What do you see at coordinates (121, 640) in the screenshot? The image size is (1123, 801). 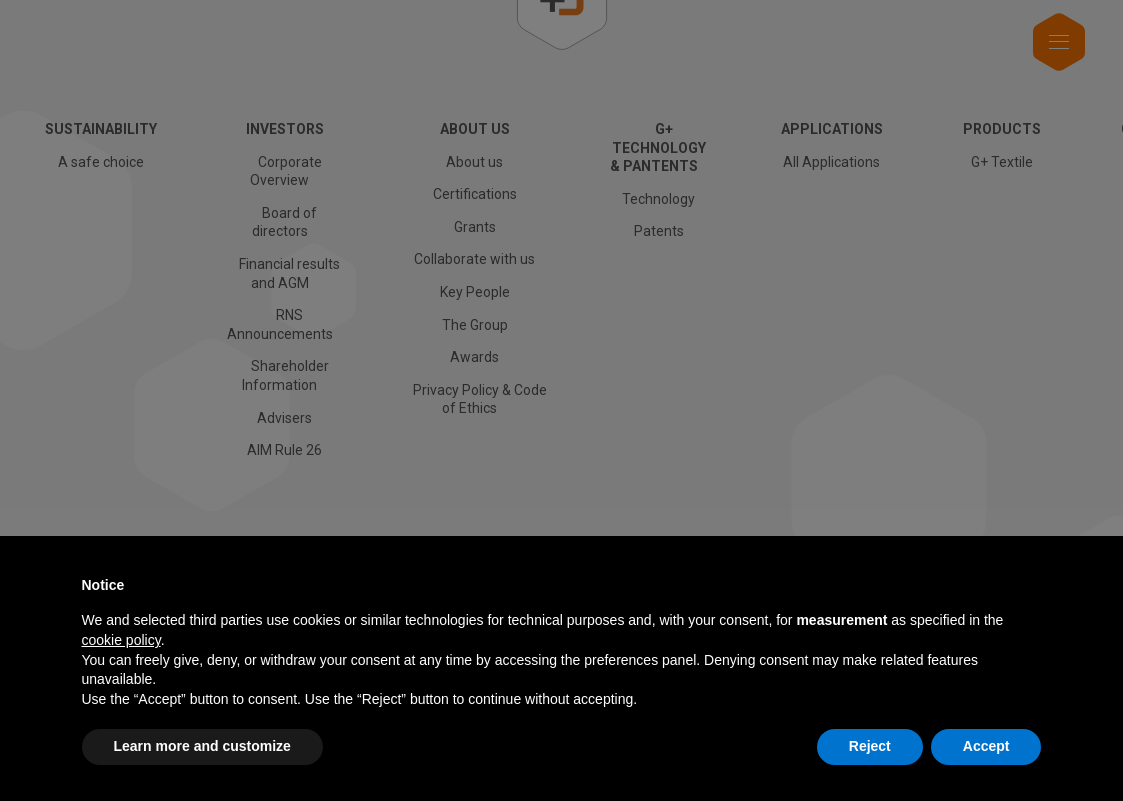 I see `cookie policy [button]` at bounding box center [121, 640].